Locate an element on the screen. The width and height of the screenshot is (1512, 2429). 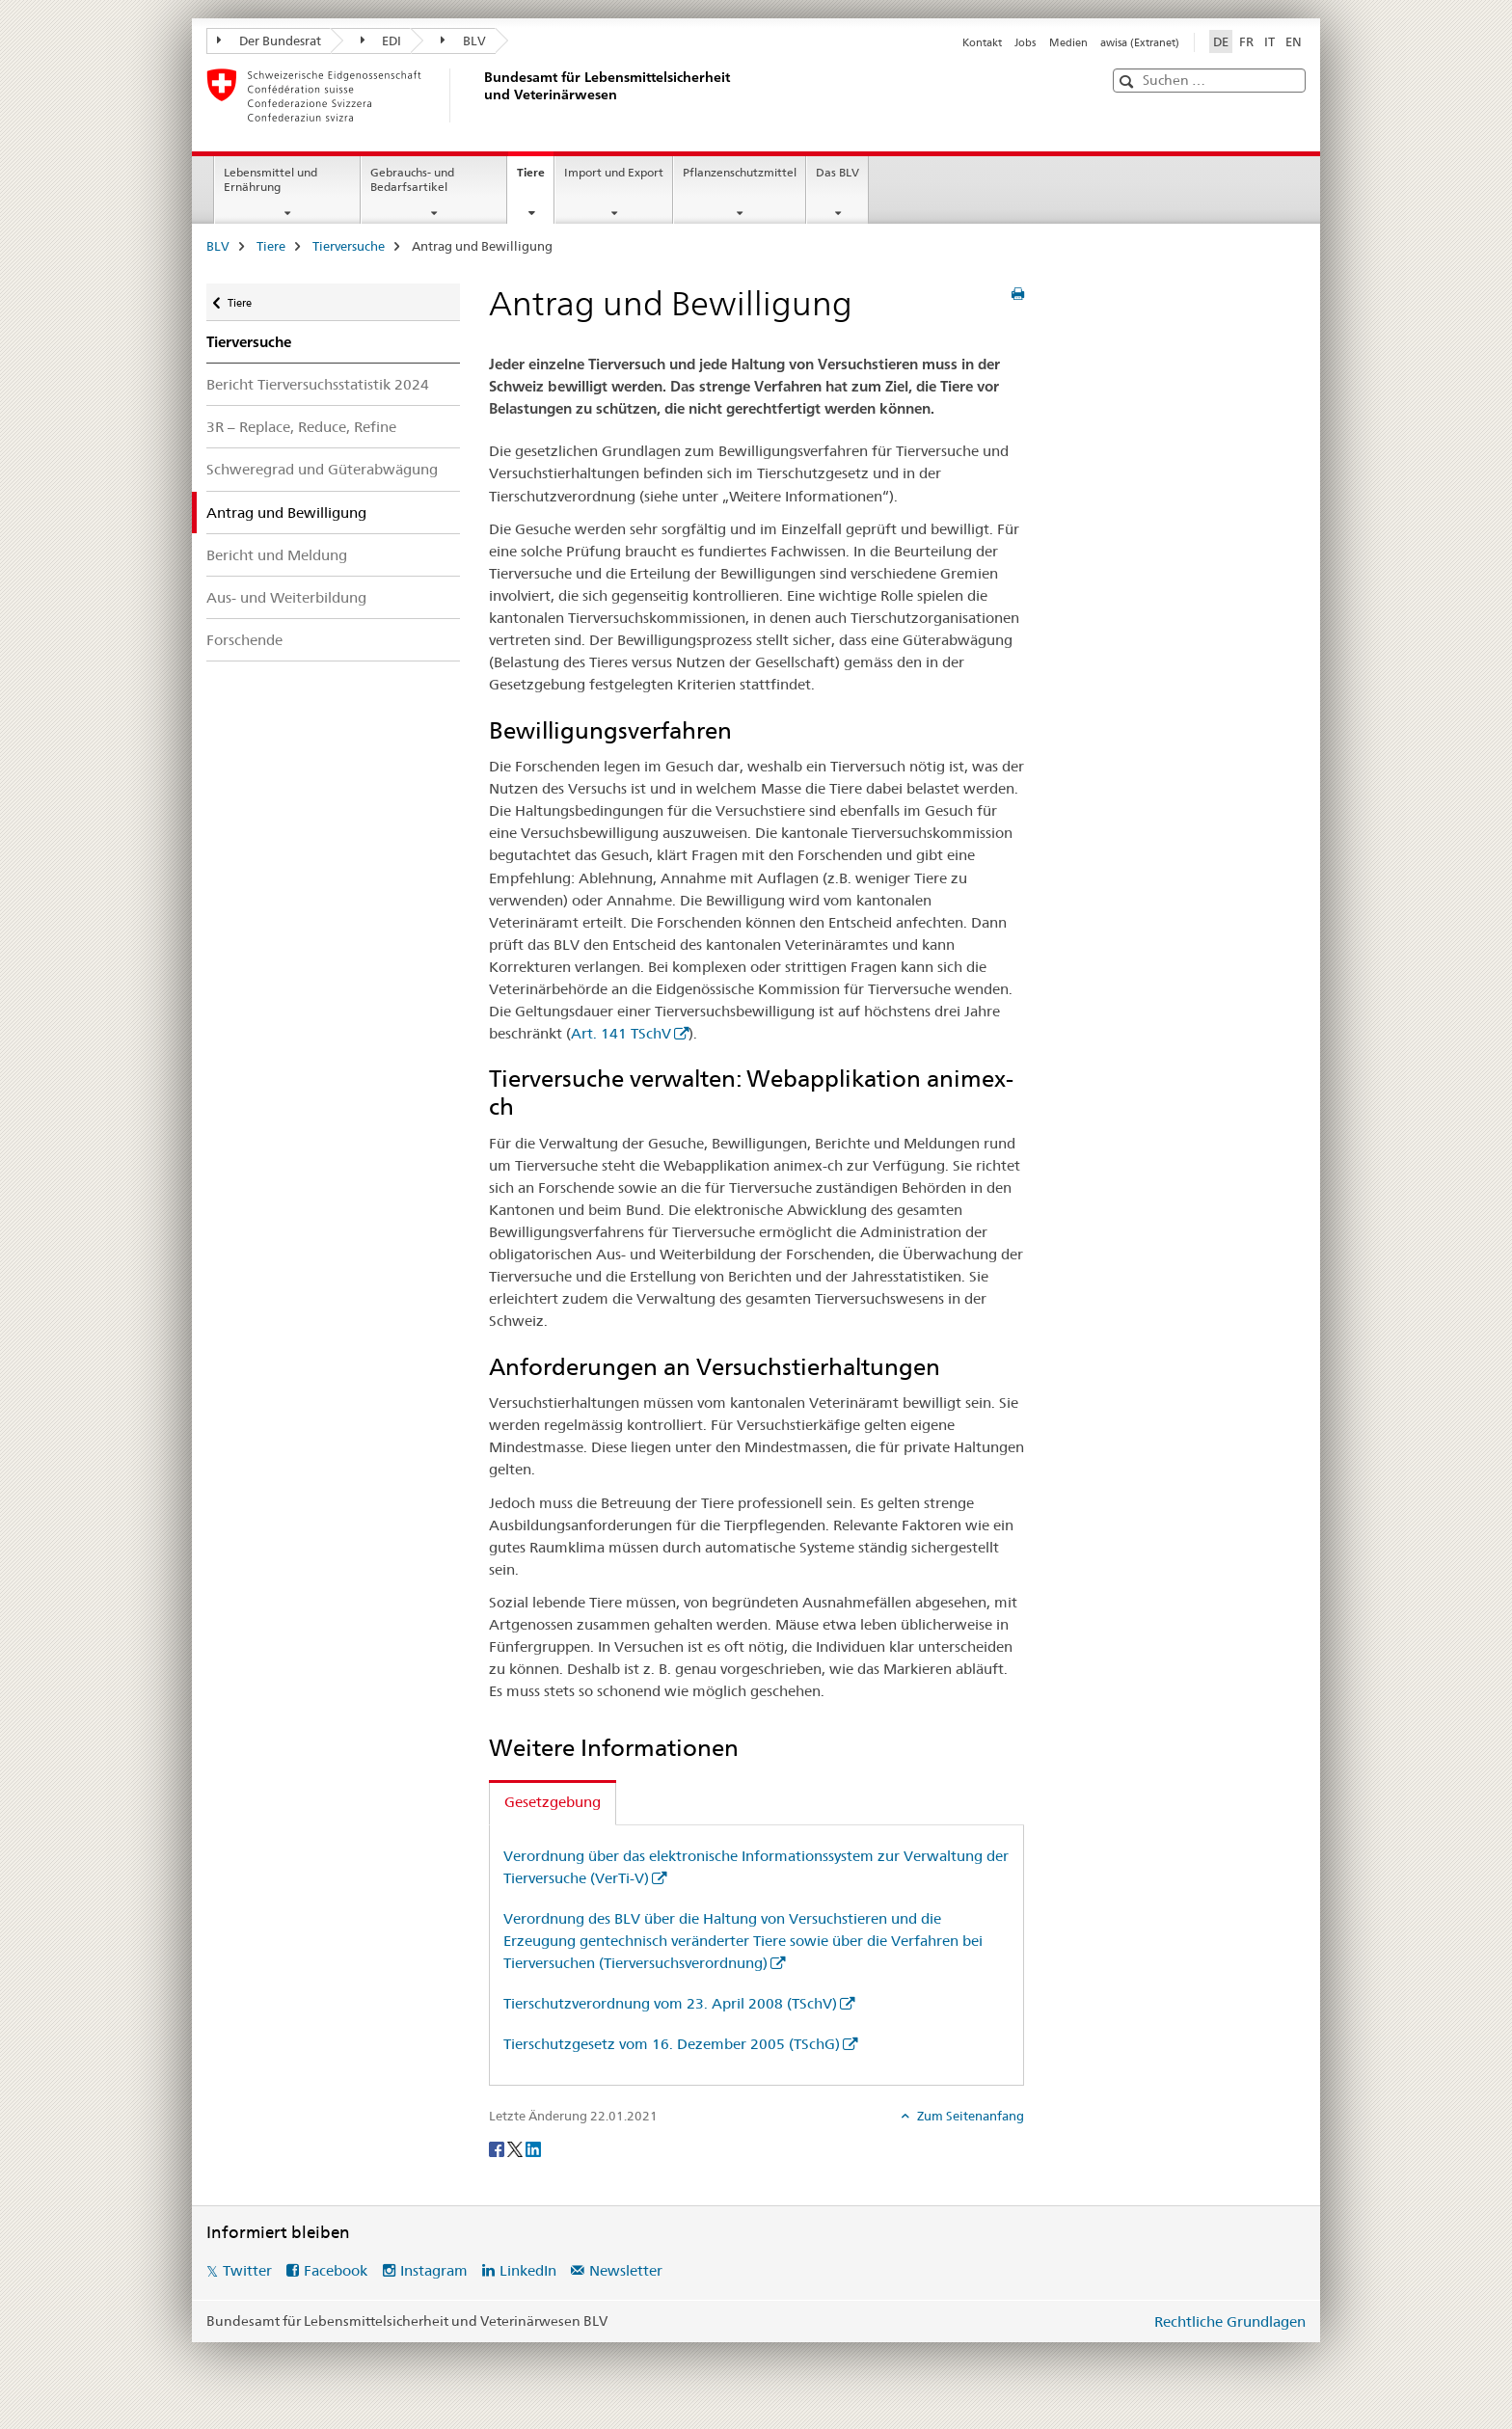
Gebrauchs- und Bedarfsartikel is located at coordinates (412, 179).